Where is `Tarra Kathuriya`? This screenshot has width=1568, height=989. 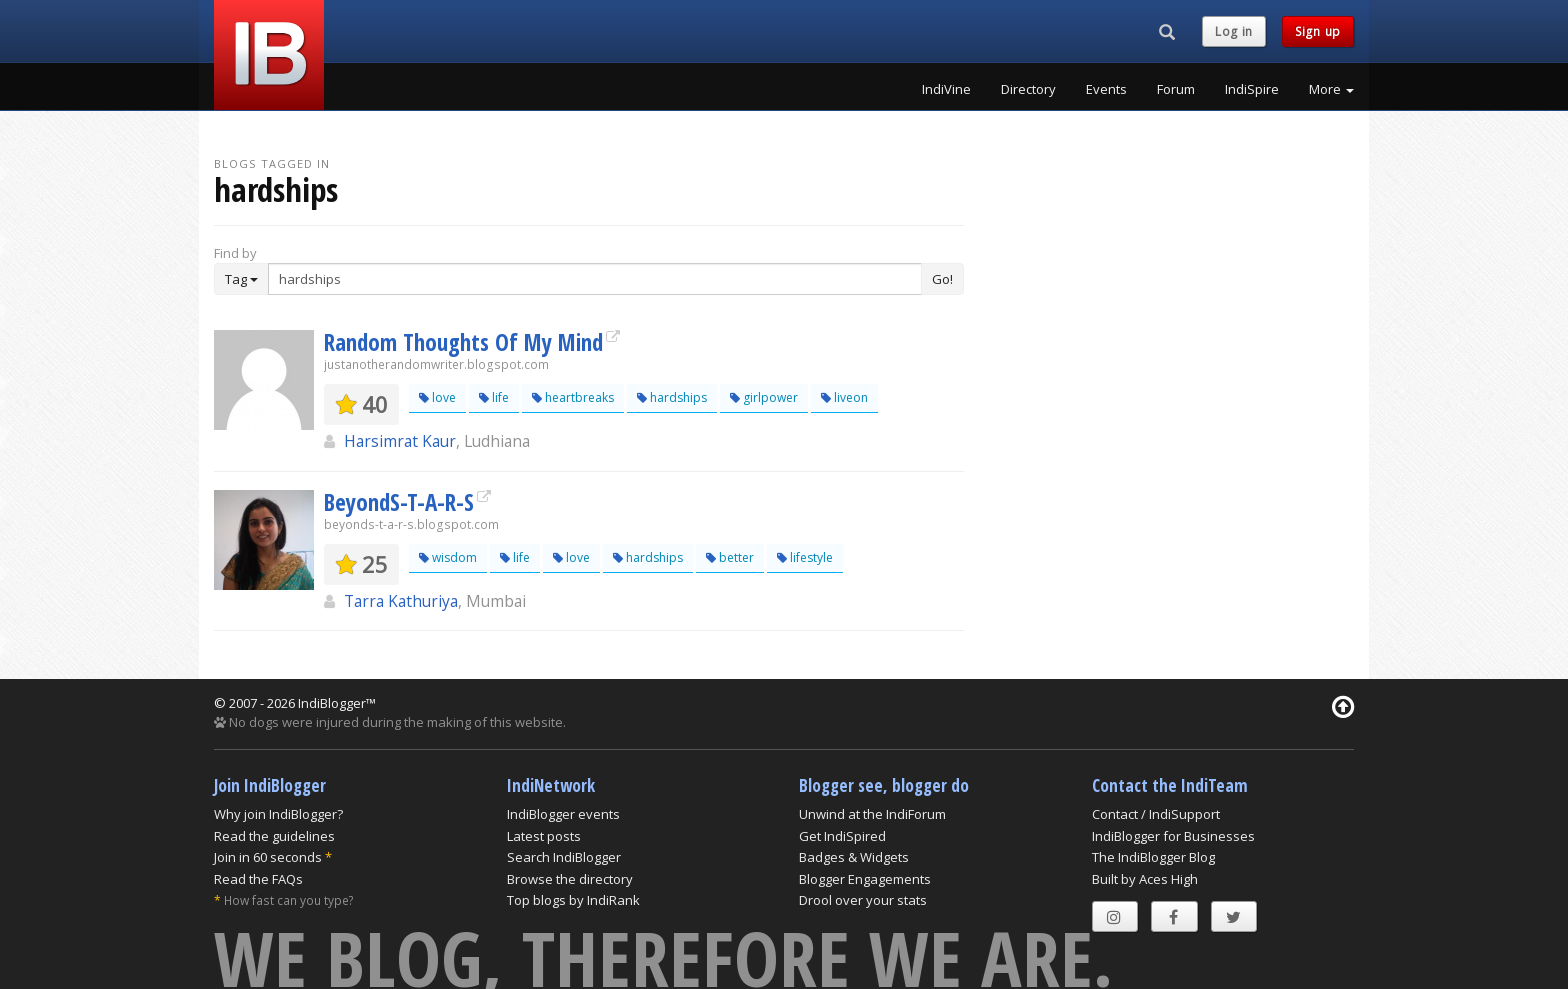 Tarra Kathuriya is located at coordinates (401, 601).